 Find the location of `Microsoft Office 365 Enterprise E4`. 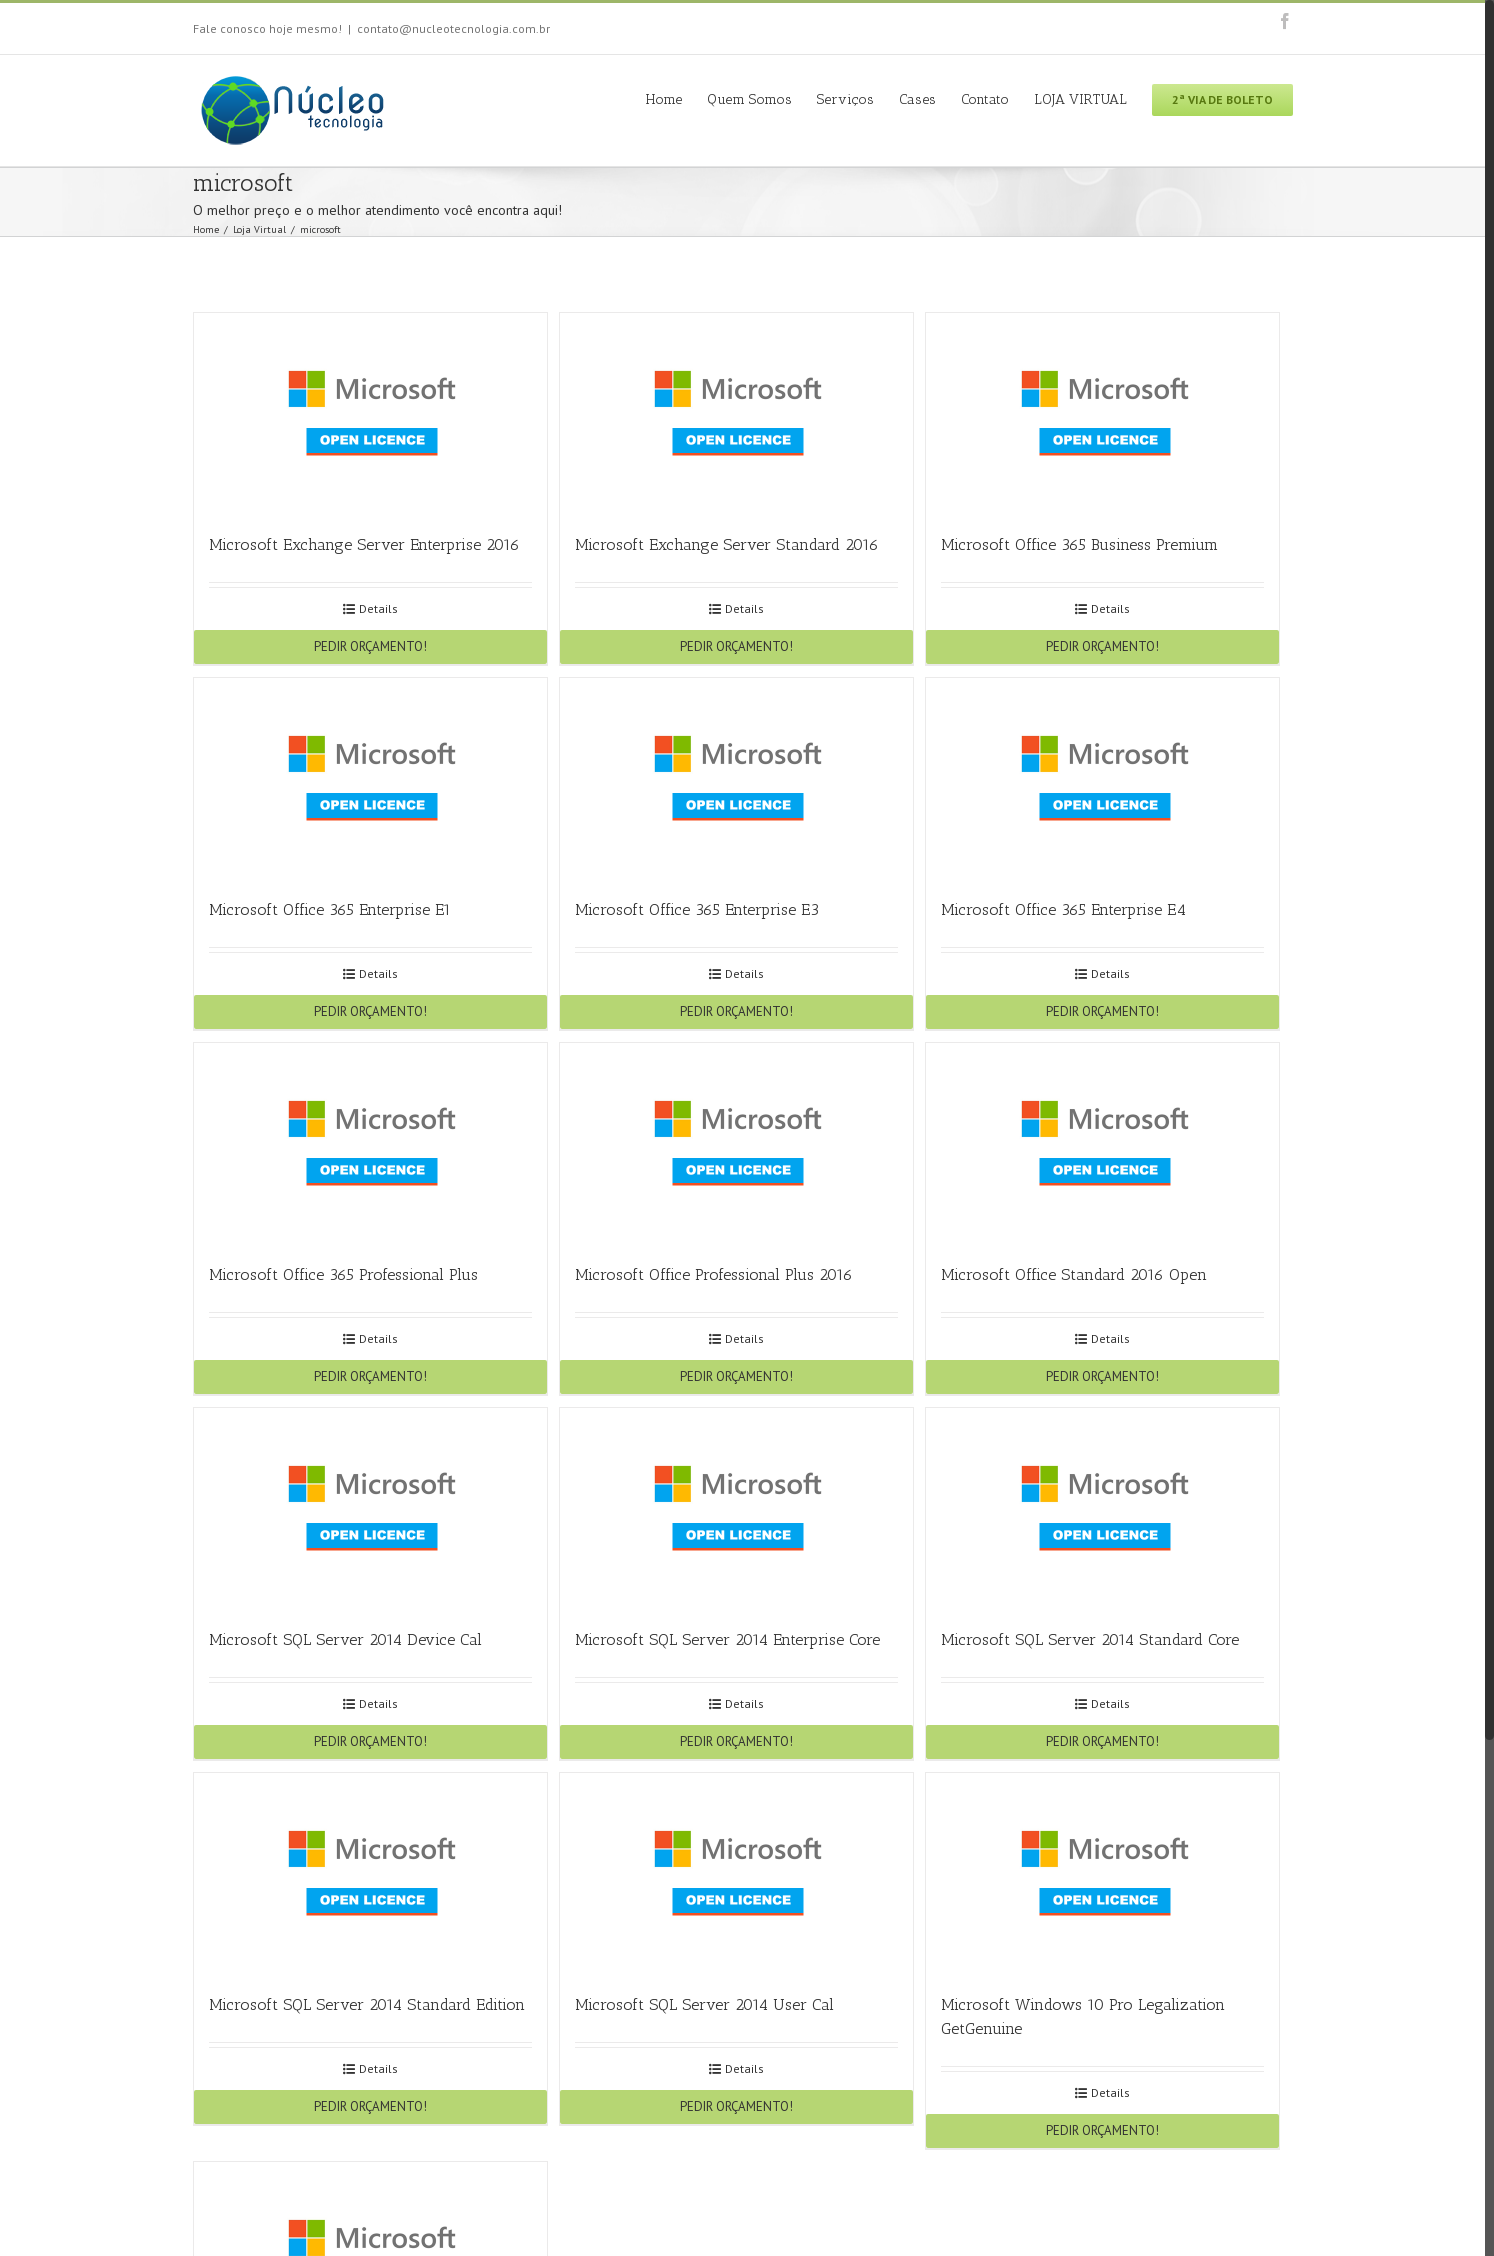

Microsoft Office 365 Enterprise E4 is located at coordinates (1063, 909).